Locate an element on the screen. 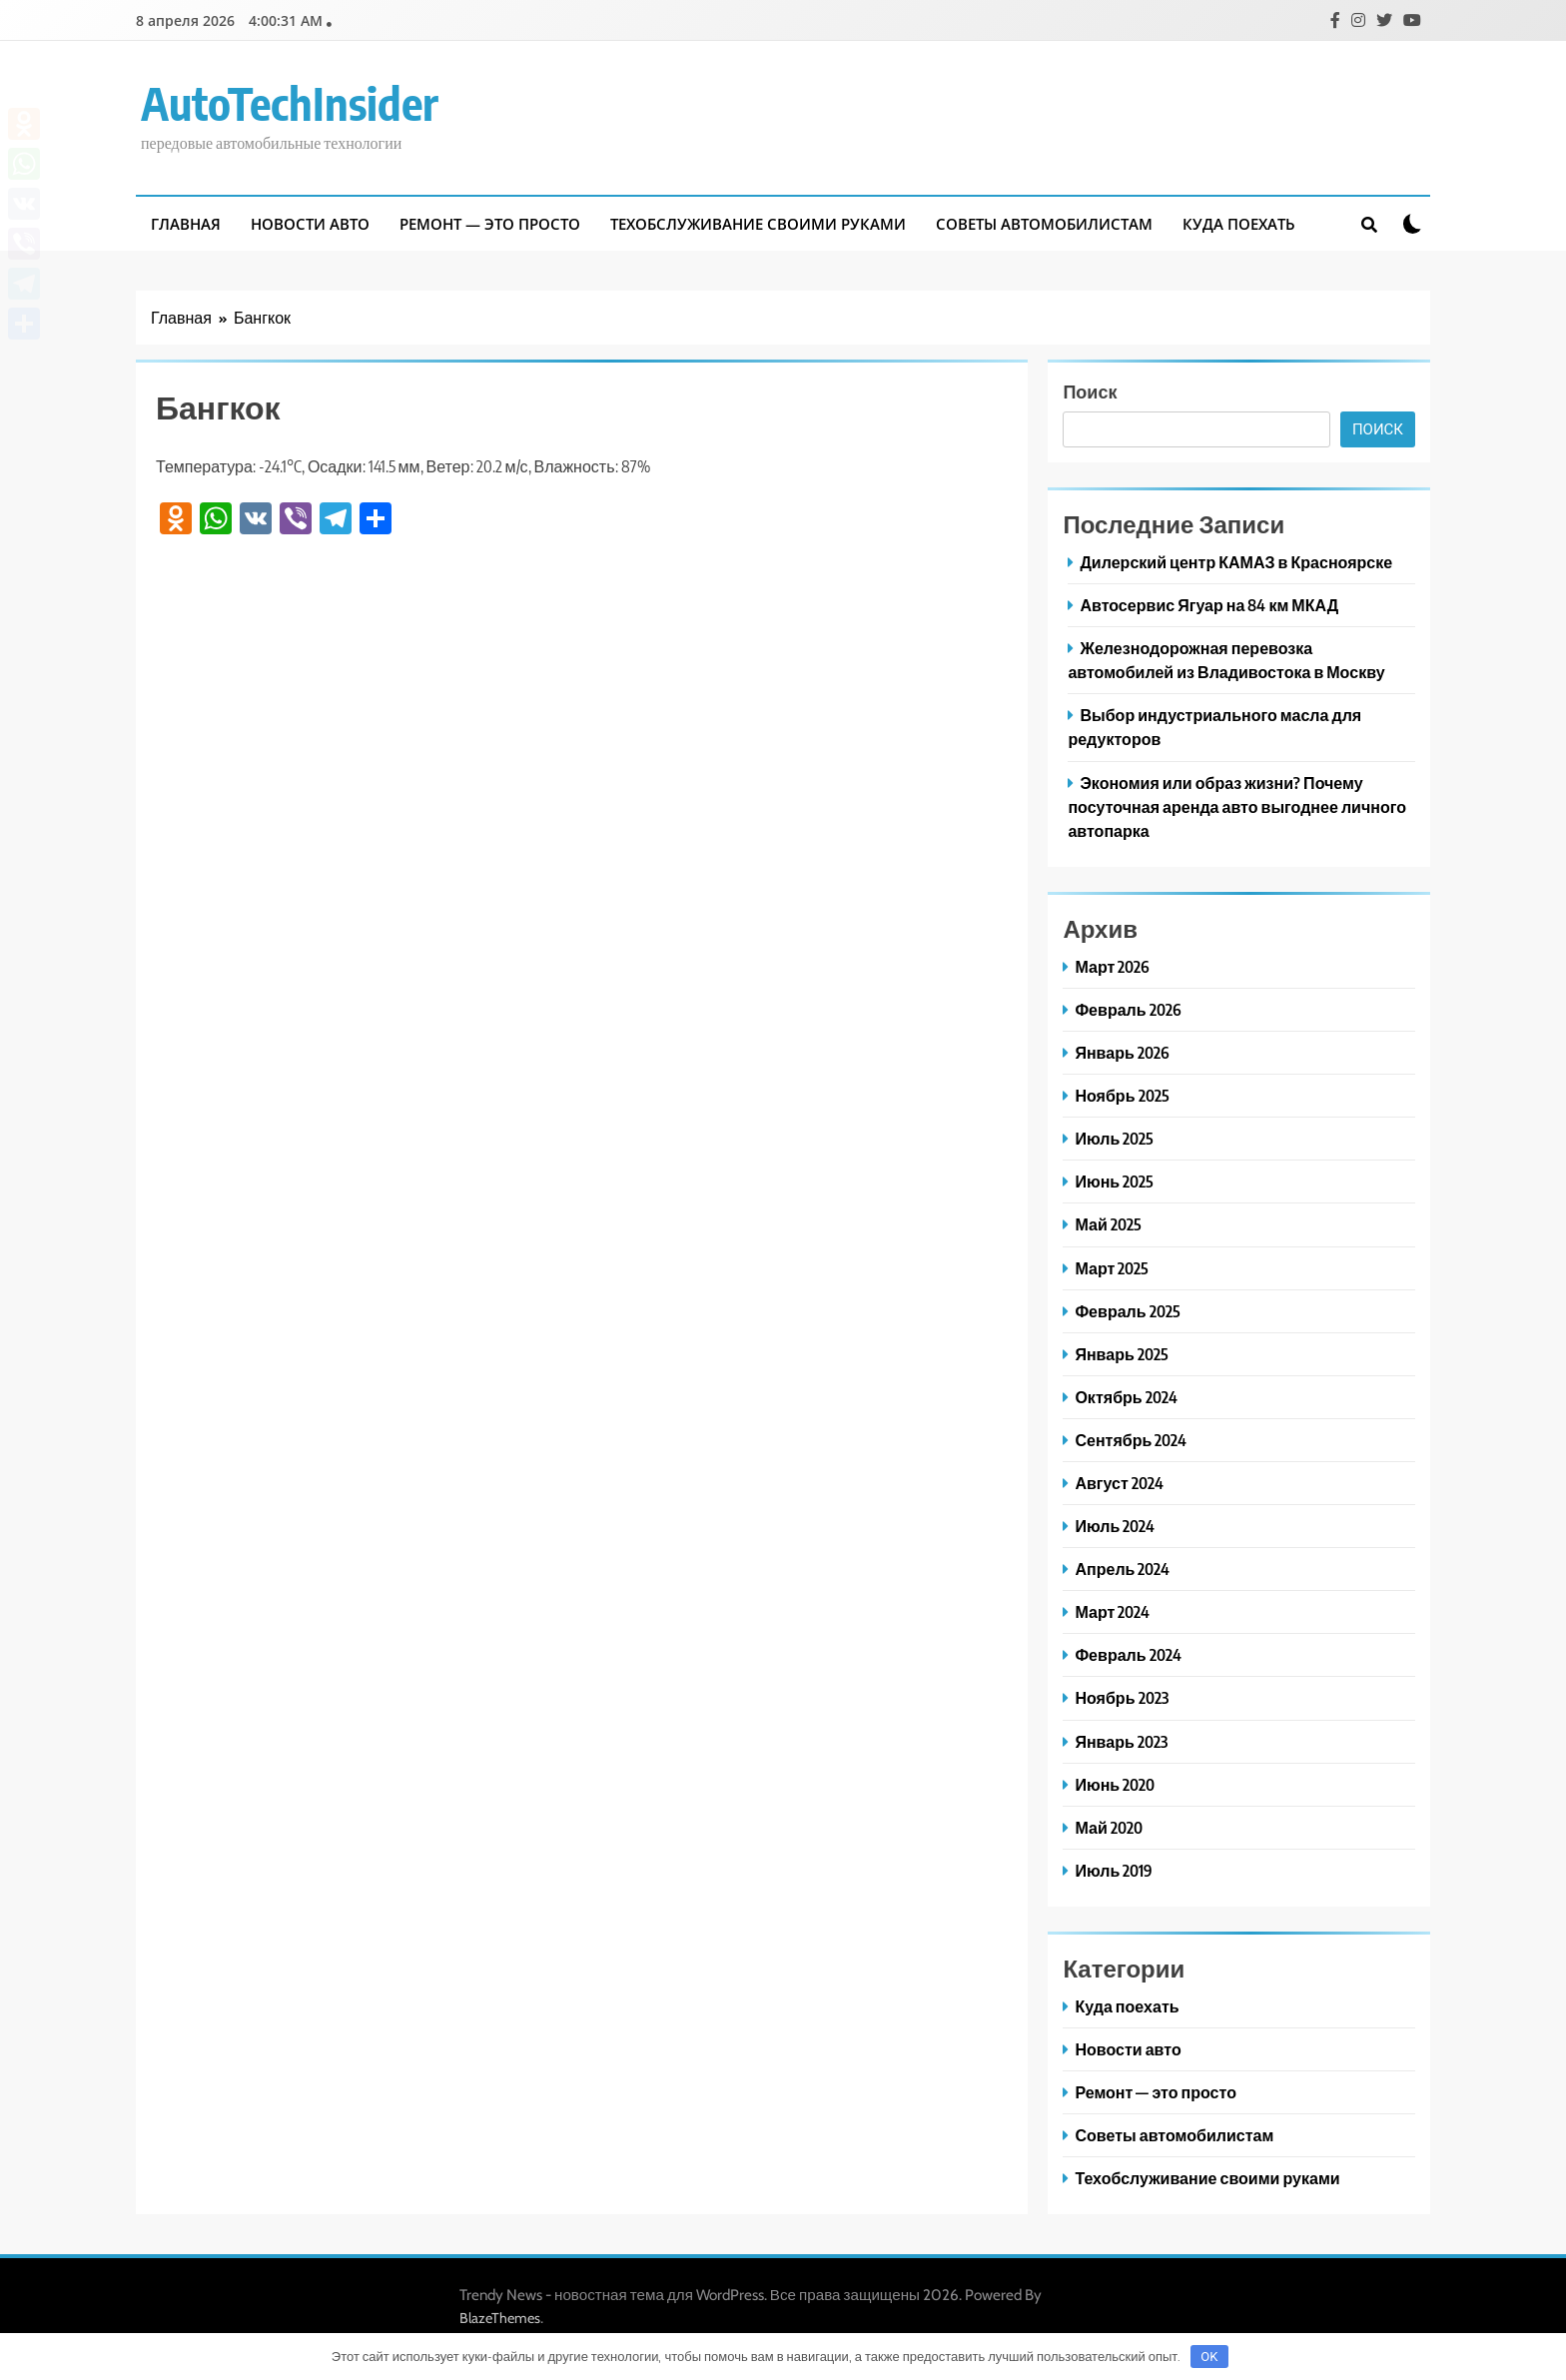  Март 2025 is located at coordinates (1112, 1267).